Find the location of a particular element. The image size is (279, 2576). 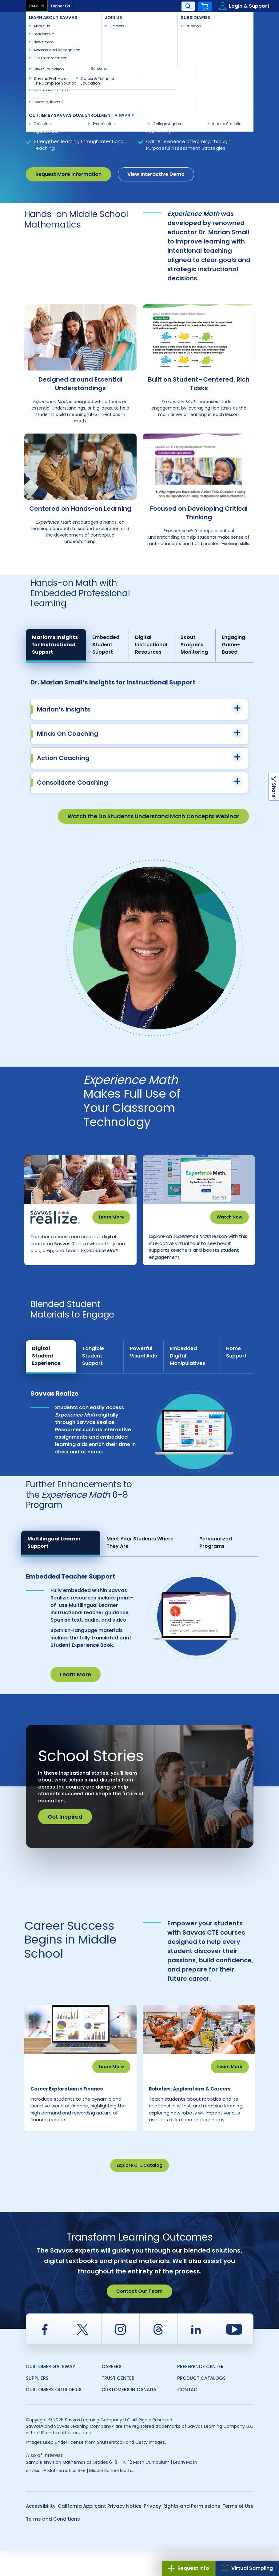

Contact is located at coordinates (233, 19).